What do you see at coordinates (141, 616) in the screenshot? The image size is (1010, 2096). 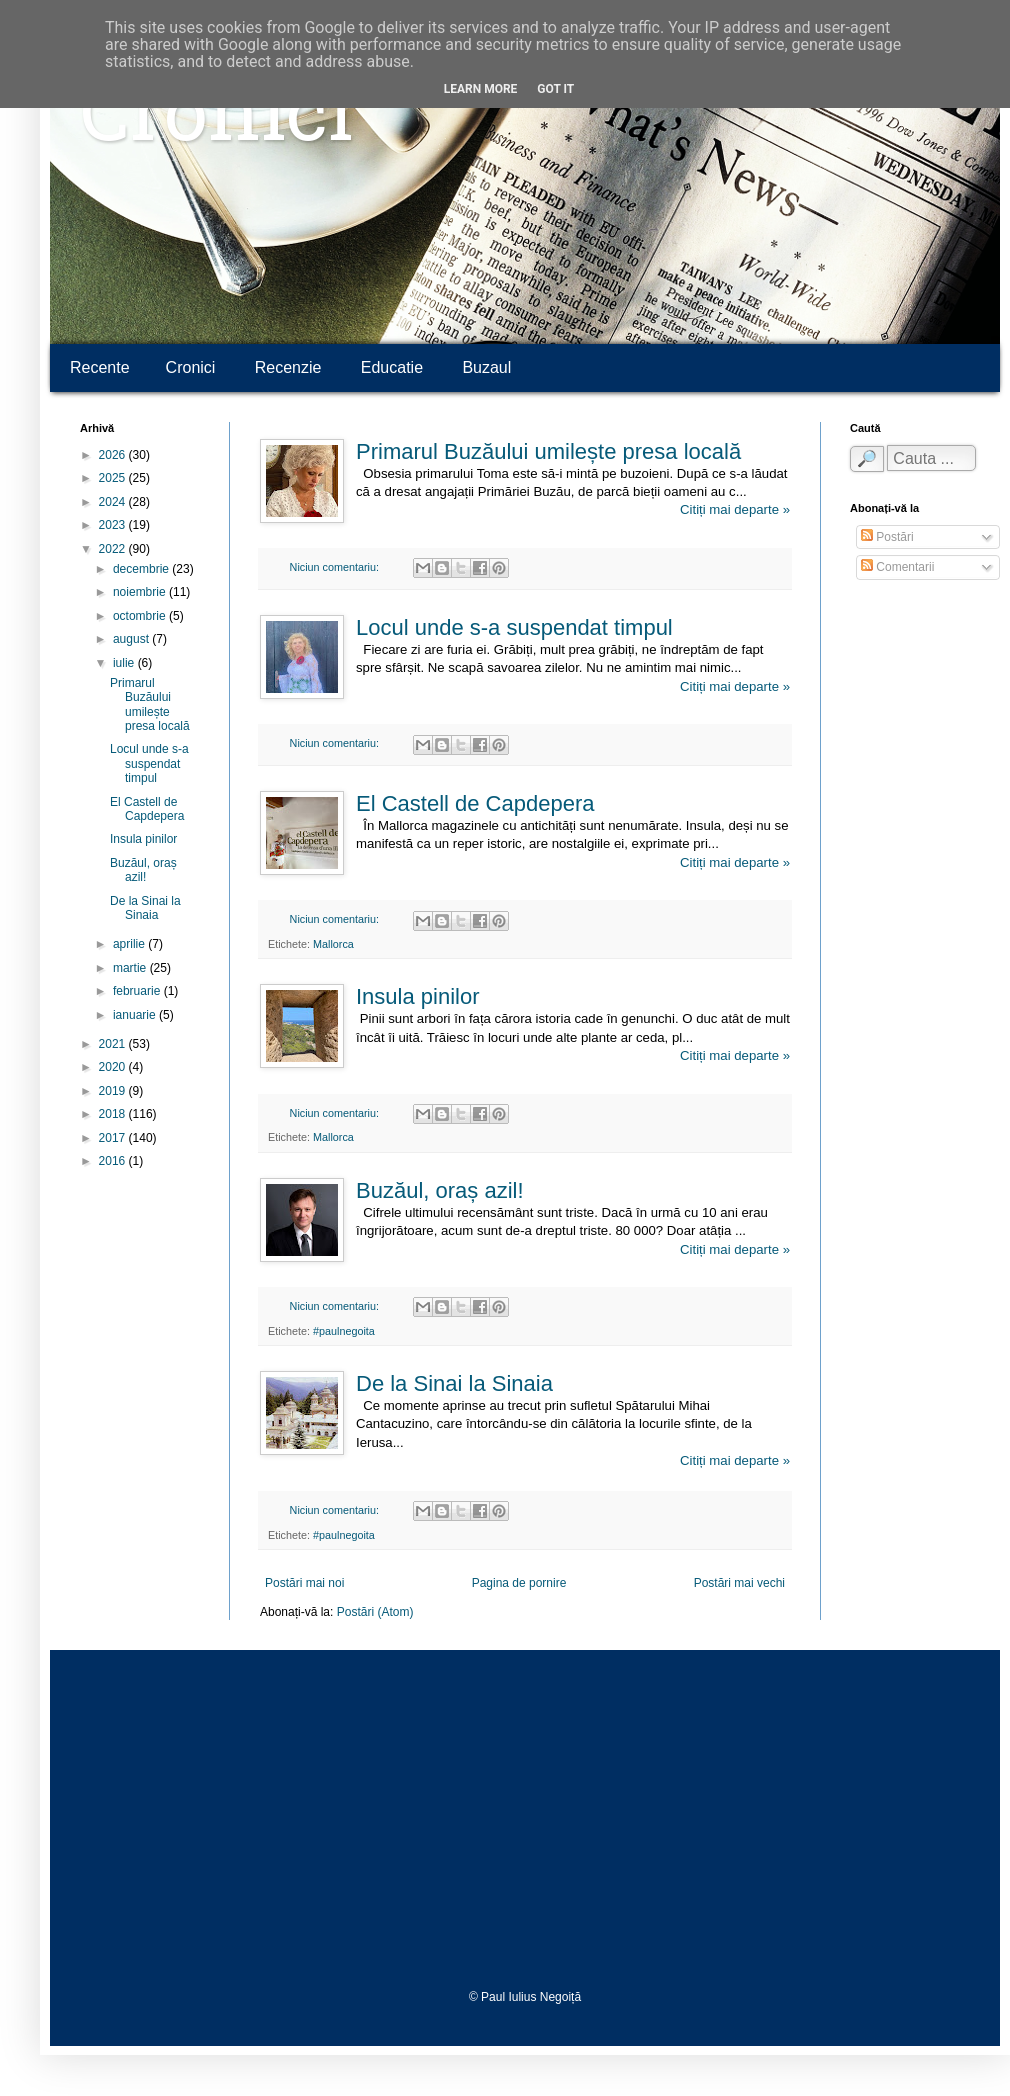 I see `octombrie` at bounding box center [141, 616].